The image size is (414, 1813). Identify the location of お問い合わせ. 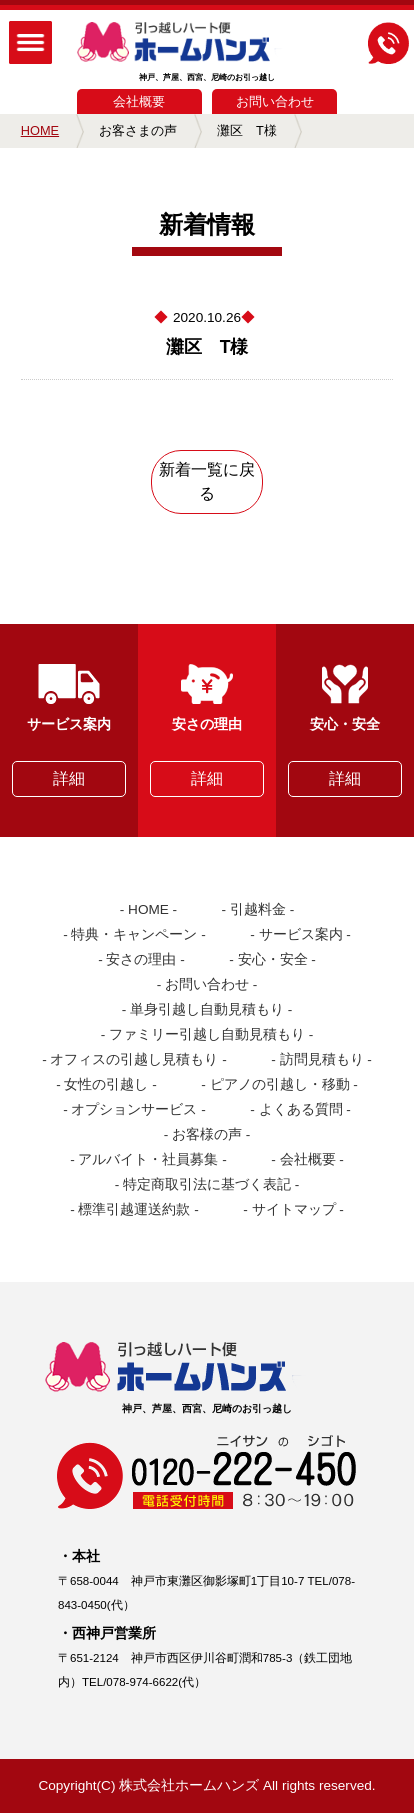
(275, 101).